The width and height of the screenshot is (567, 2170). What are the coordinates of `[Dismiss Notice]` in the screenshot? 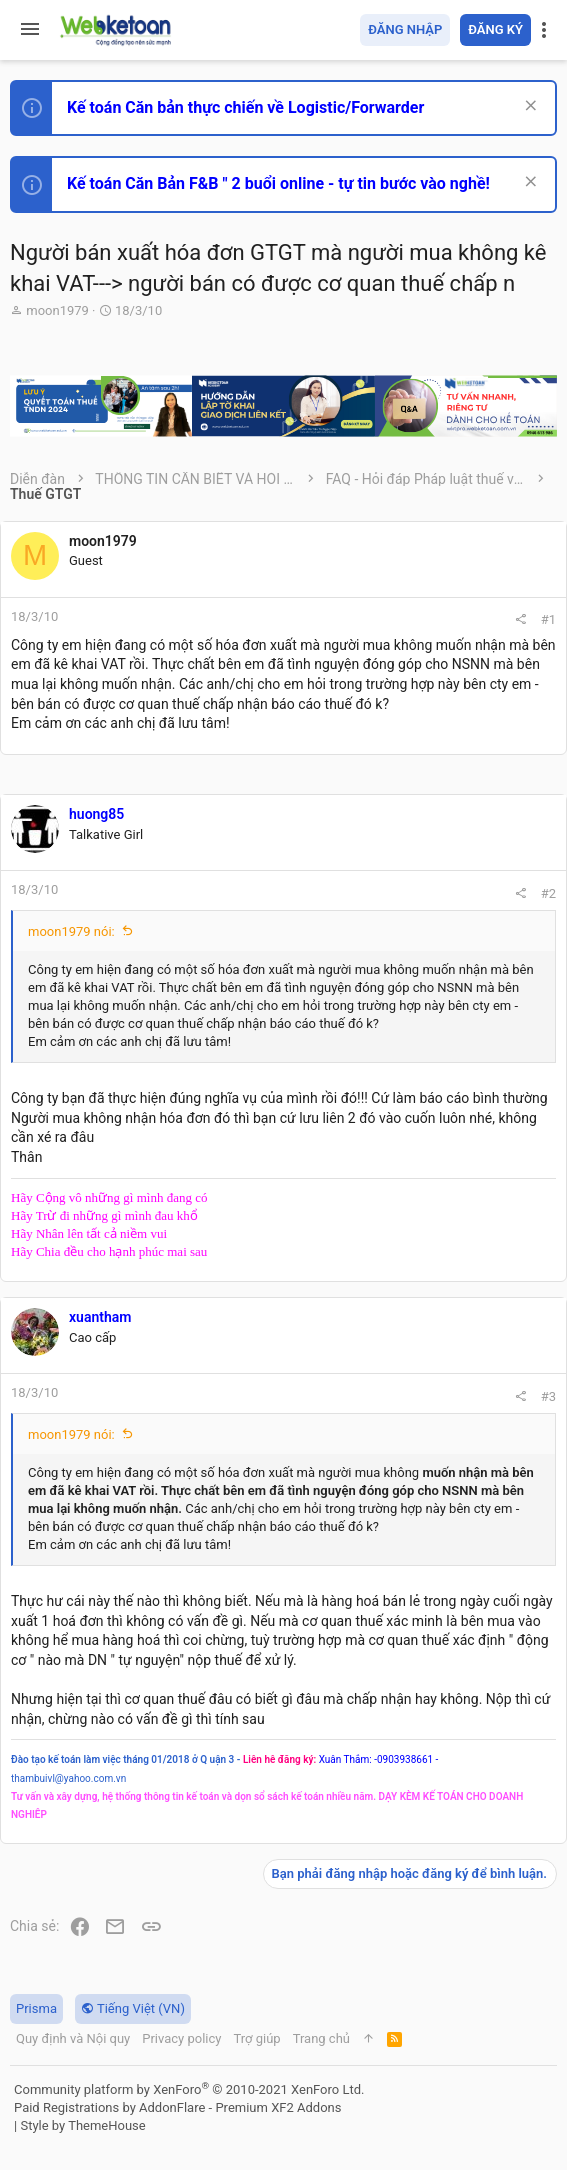 It's located at (528, 107).